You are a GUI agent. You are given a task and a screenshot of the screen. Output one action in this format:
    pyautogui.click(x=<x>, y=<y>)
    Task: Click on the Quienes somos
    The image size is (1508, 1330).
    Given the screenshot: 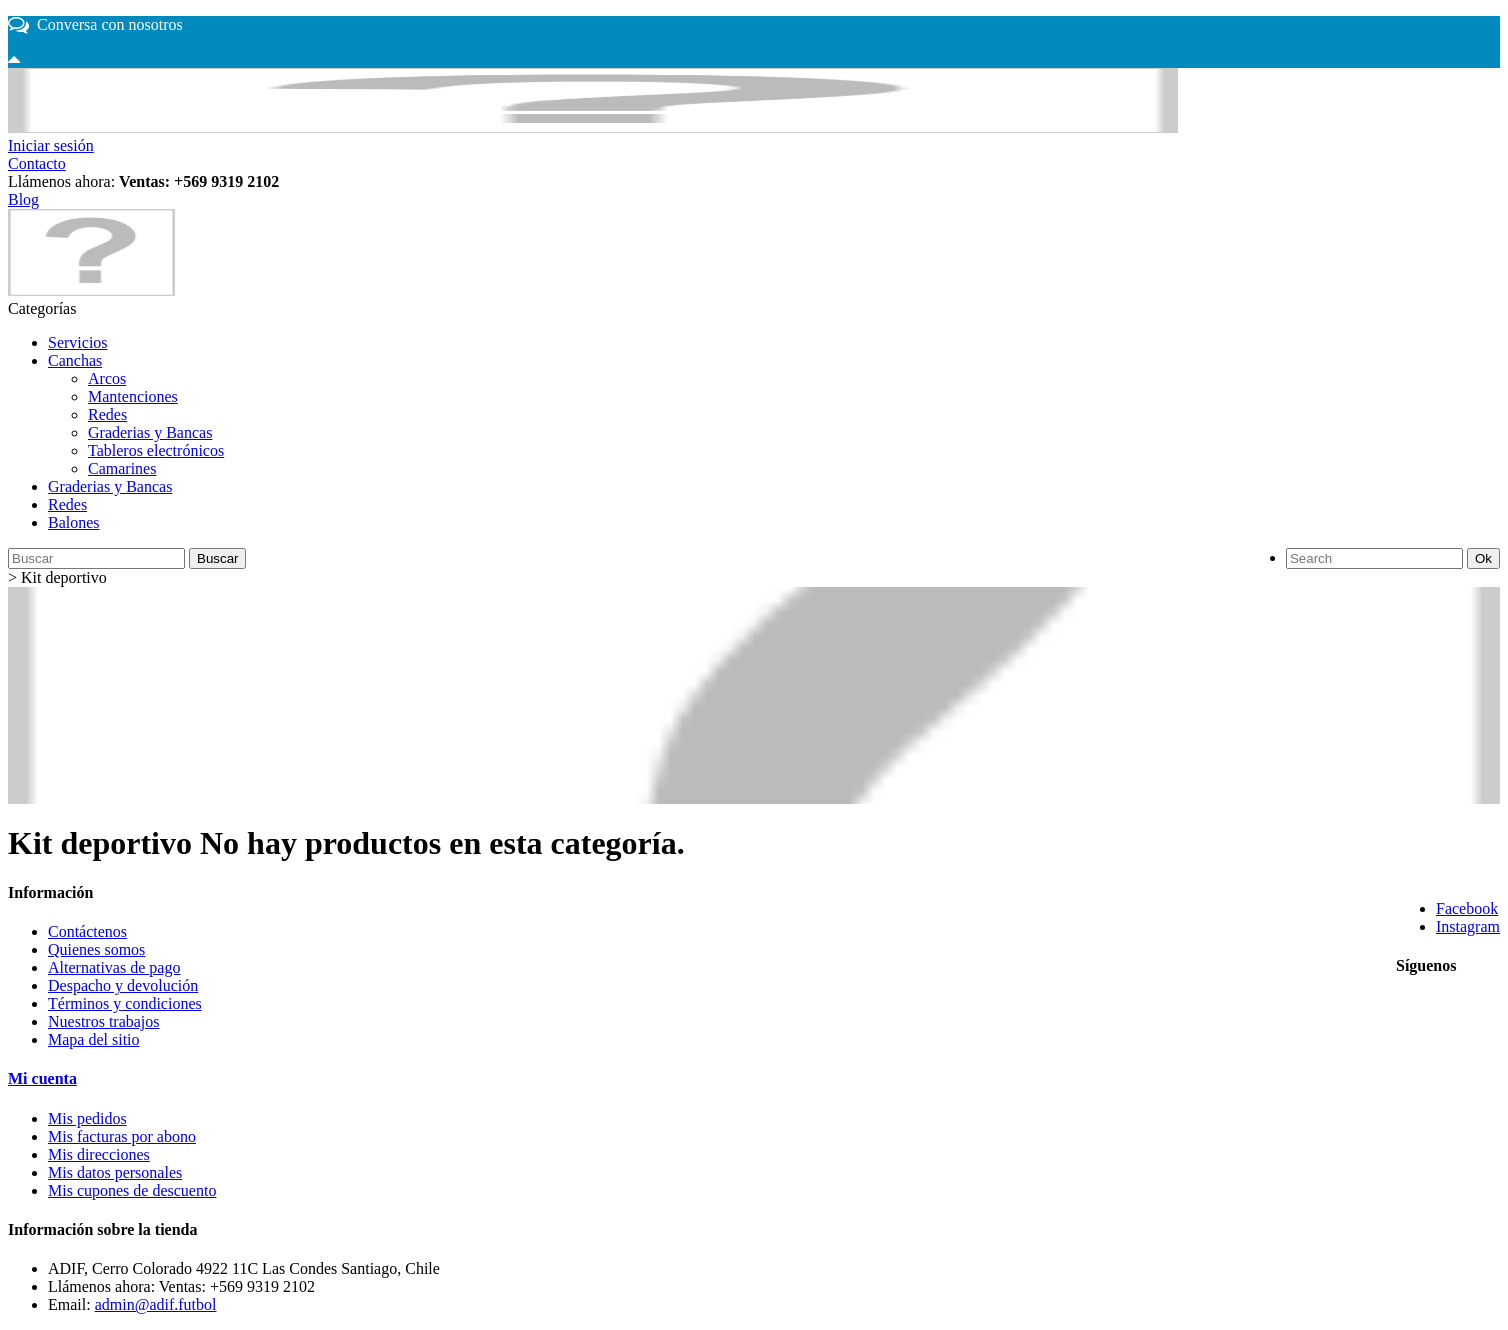 What is the action you would take?
    pyautogui.click(x=96, y=949)
    